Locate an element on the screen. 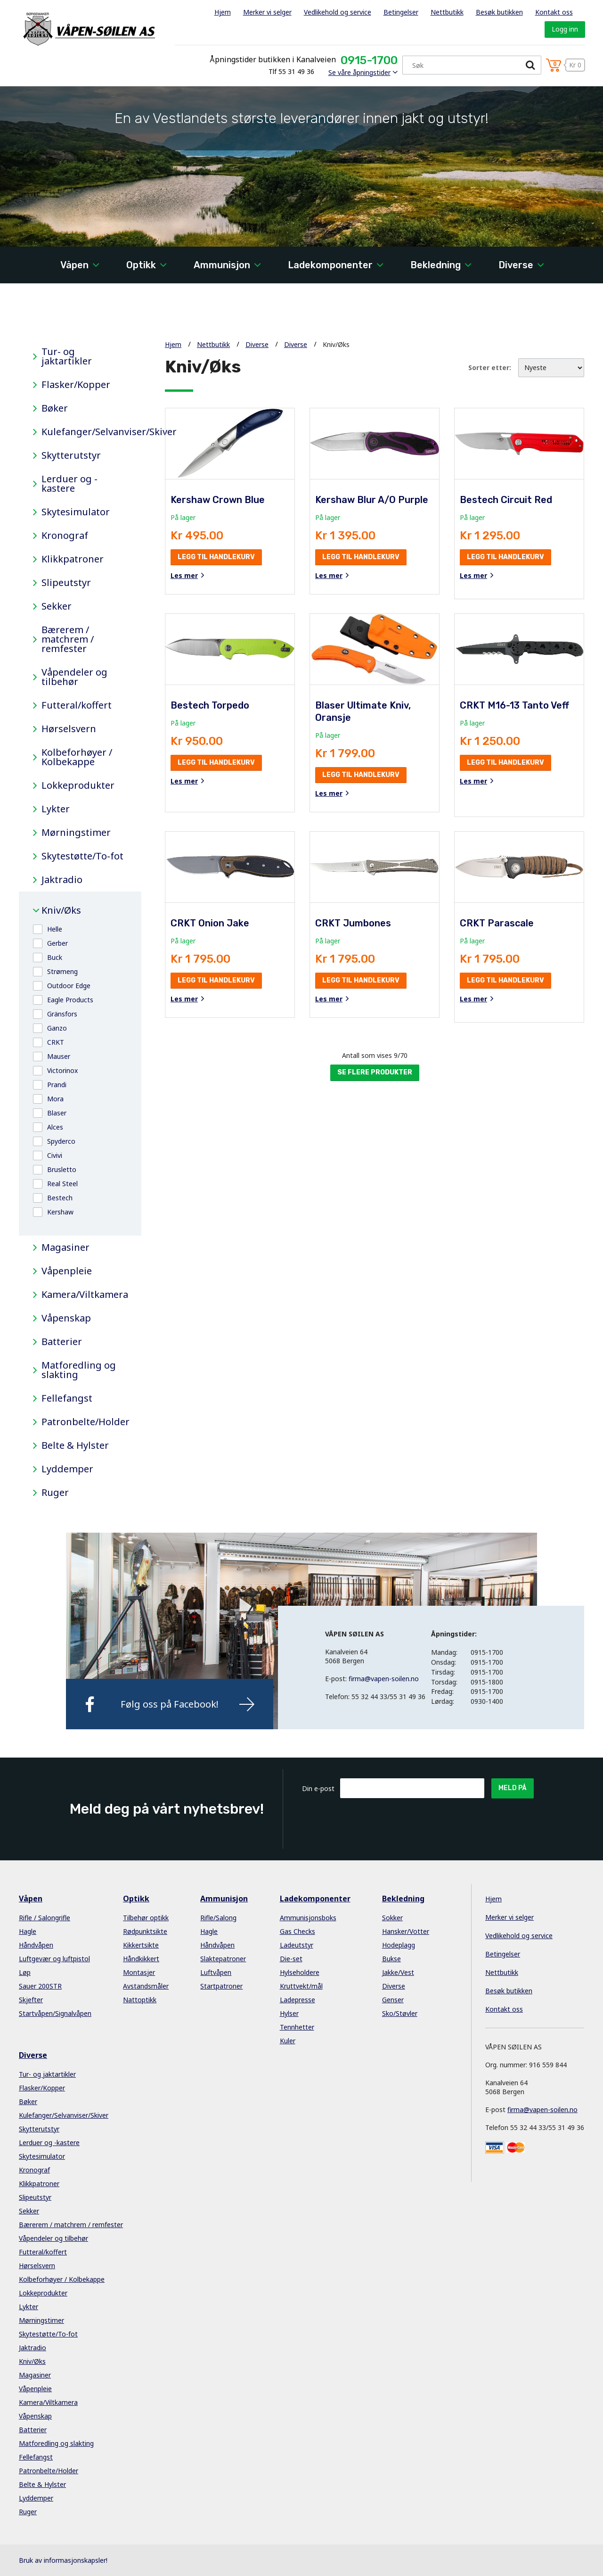 This screenshot has height=2576, width=603. Se våre åpningstider is located at coordinates (359, 72).